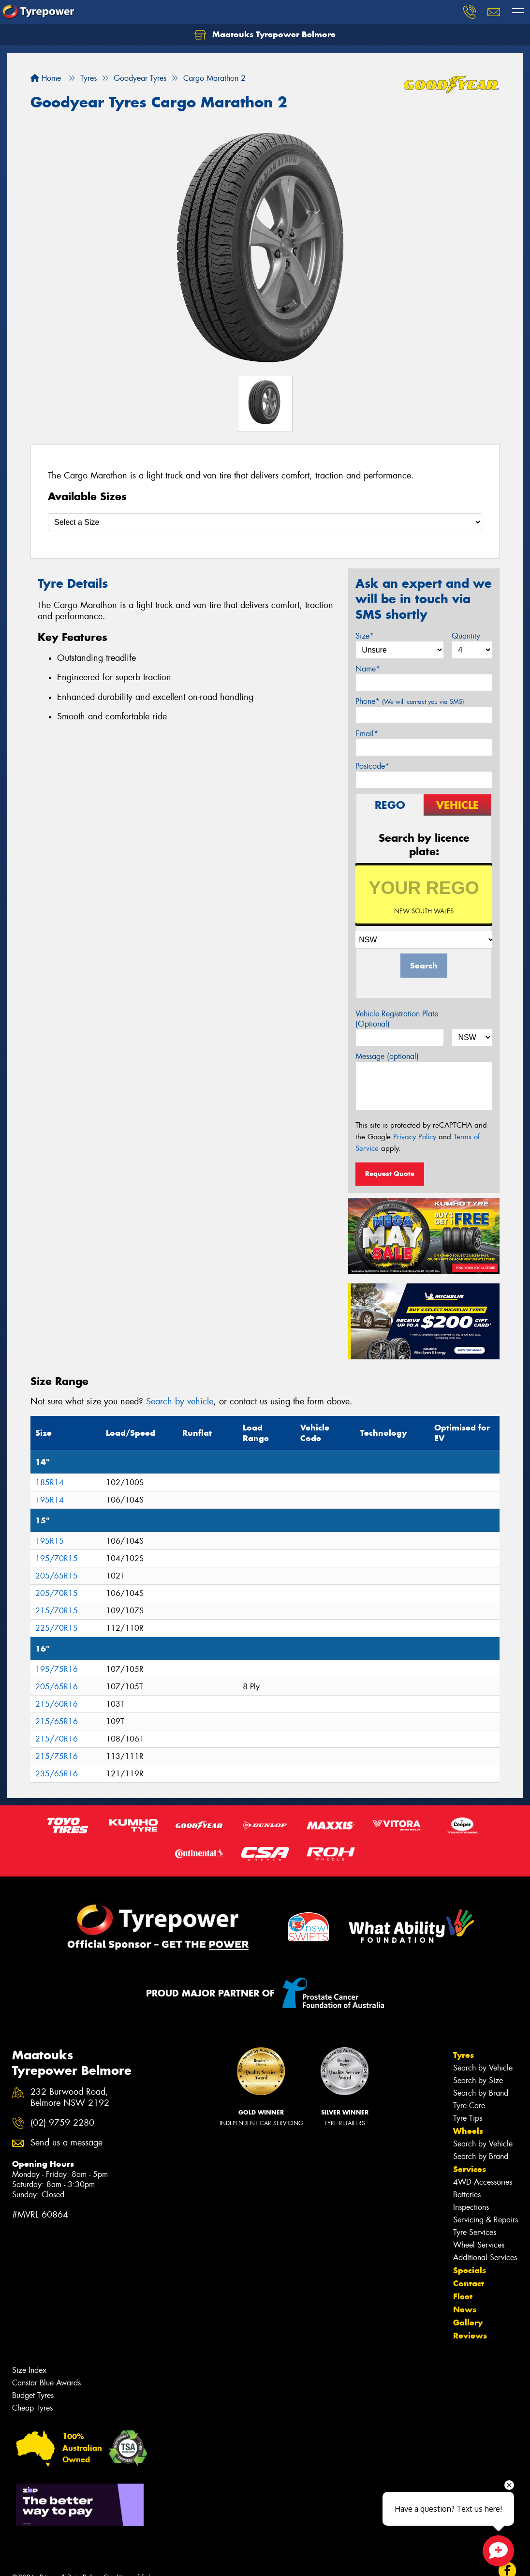 This screenshot has height=2576, width=530. Describe the element at coordinates (485, 2220) in the screenshot. I see `Servicing & Repairs` at that location.